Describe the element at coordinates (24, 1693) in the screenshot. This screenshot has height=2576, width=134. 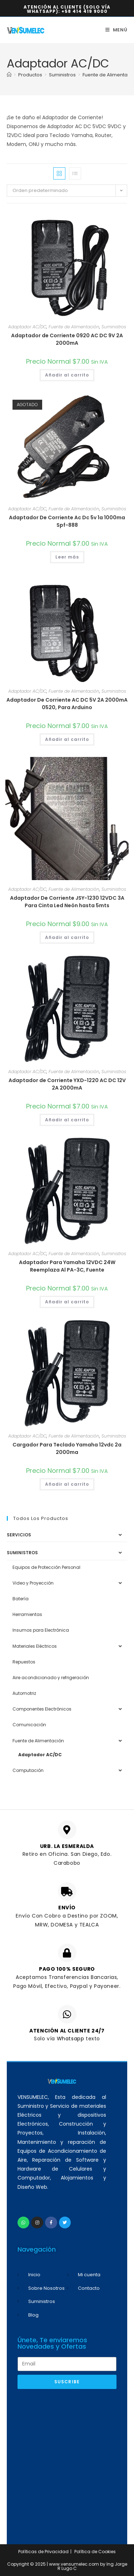
I see `Automotriz` at that location.